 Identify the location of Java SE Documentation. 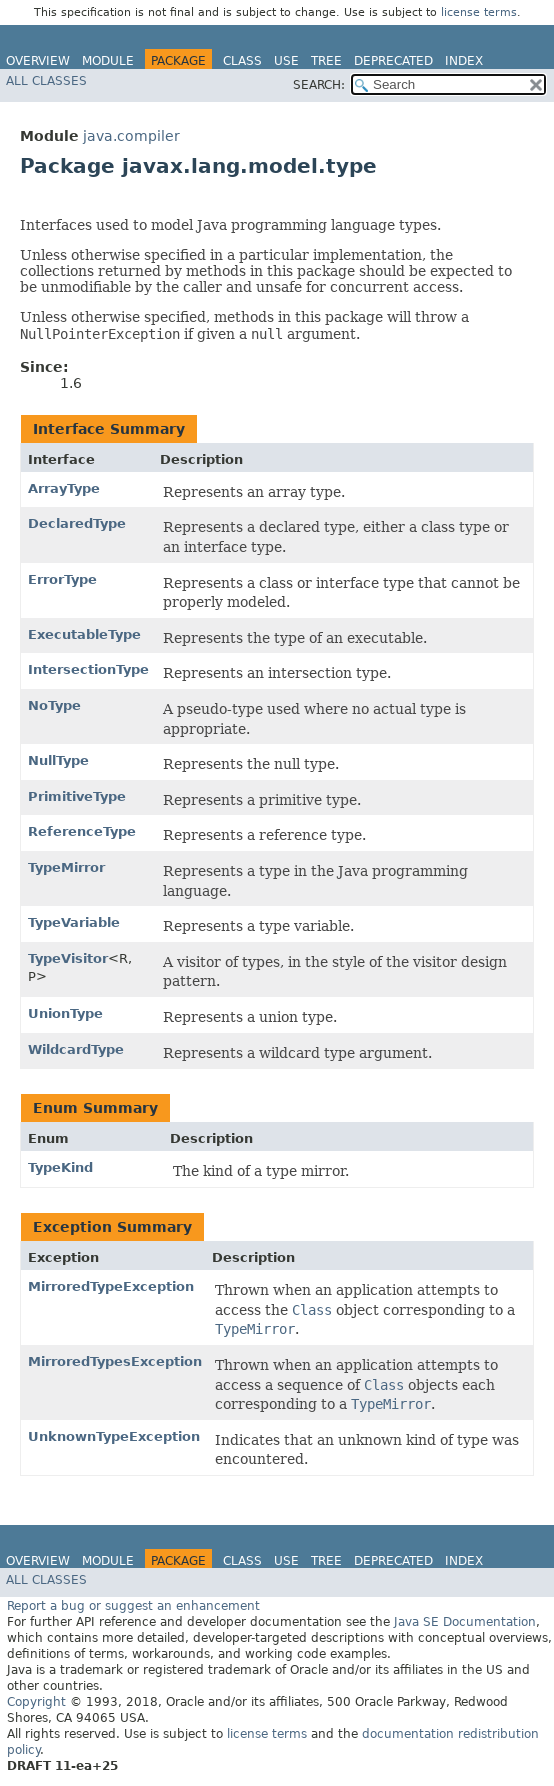
(465, 1622).